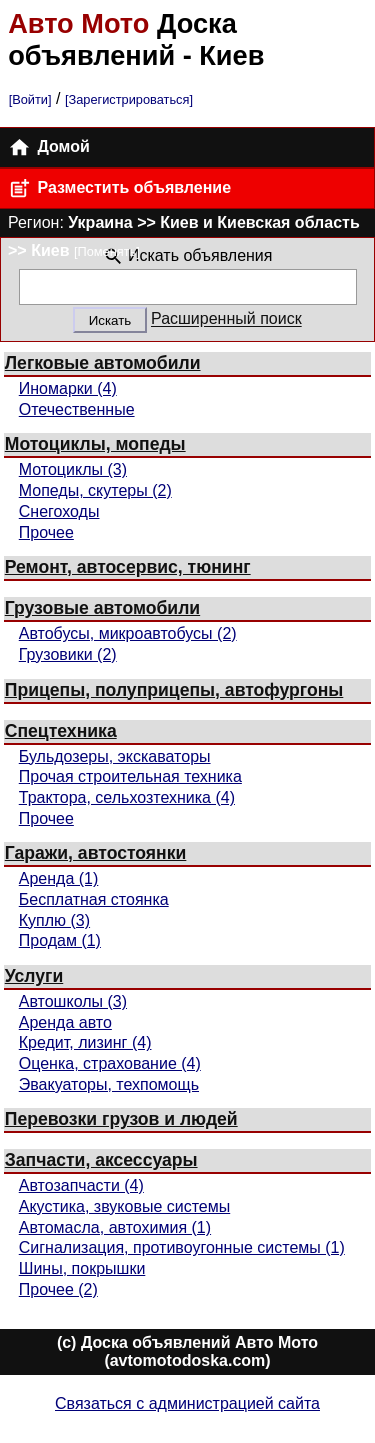  Describe the element at coordinates (34, 976) in the screenshot. I see `Услуги` at that location.